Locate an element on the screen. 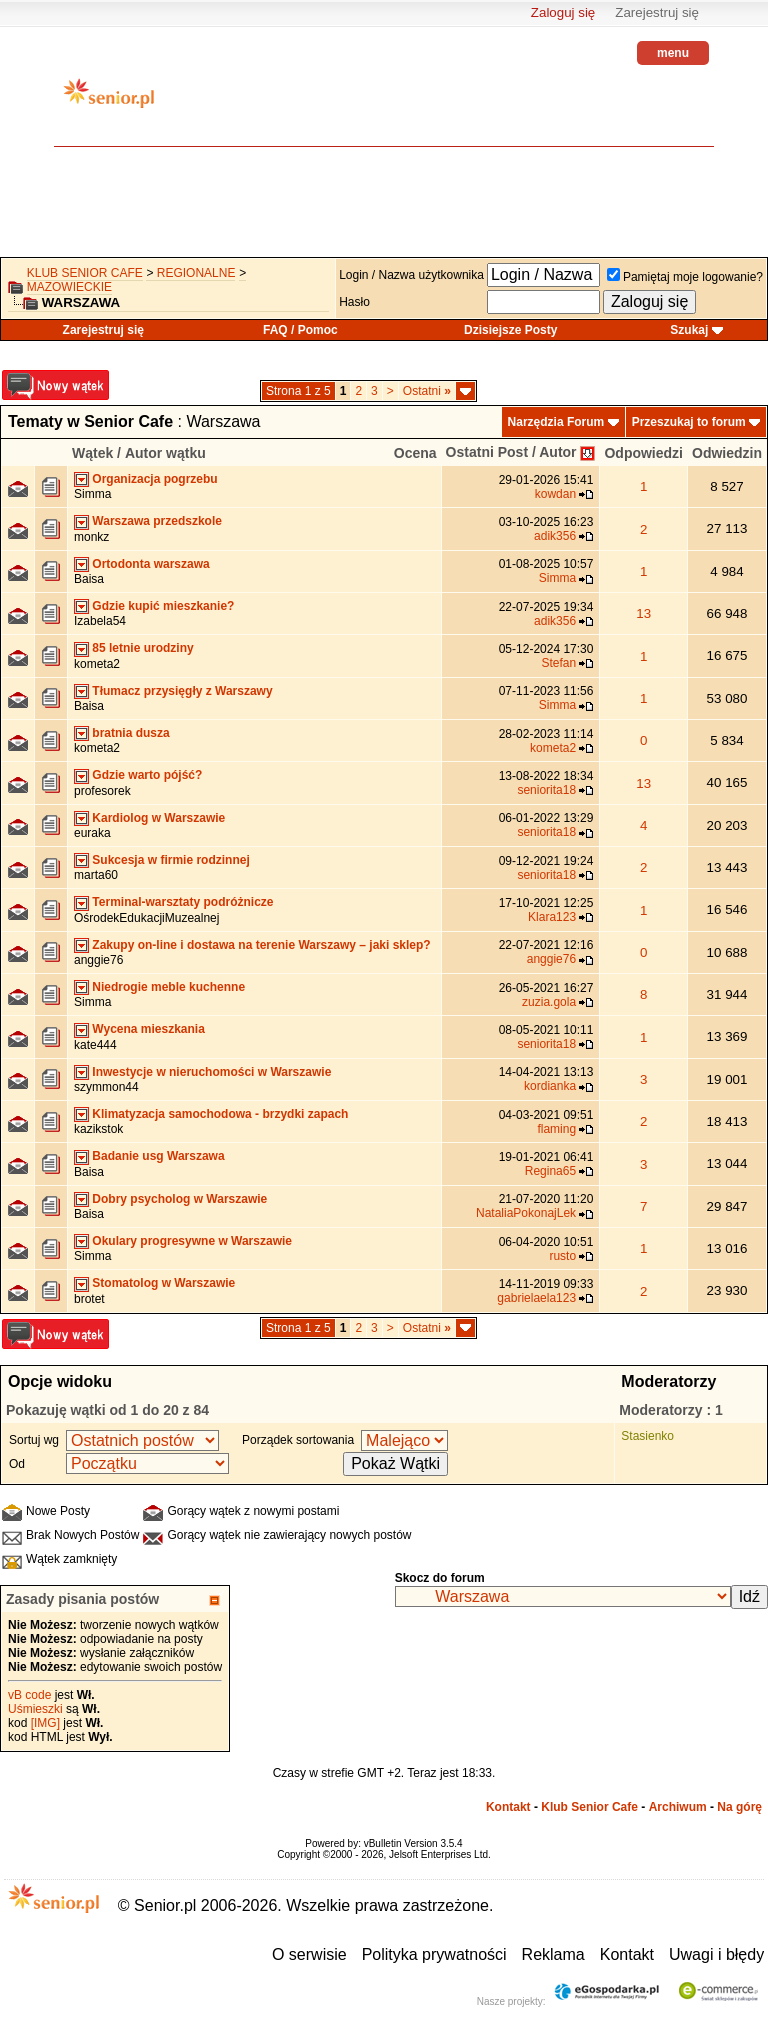 This screenshot has width=768, height=2022. flaming is located at coordinates (556, 1129).